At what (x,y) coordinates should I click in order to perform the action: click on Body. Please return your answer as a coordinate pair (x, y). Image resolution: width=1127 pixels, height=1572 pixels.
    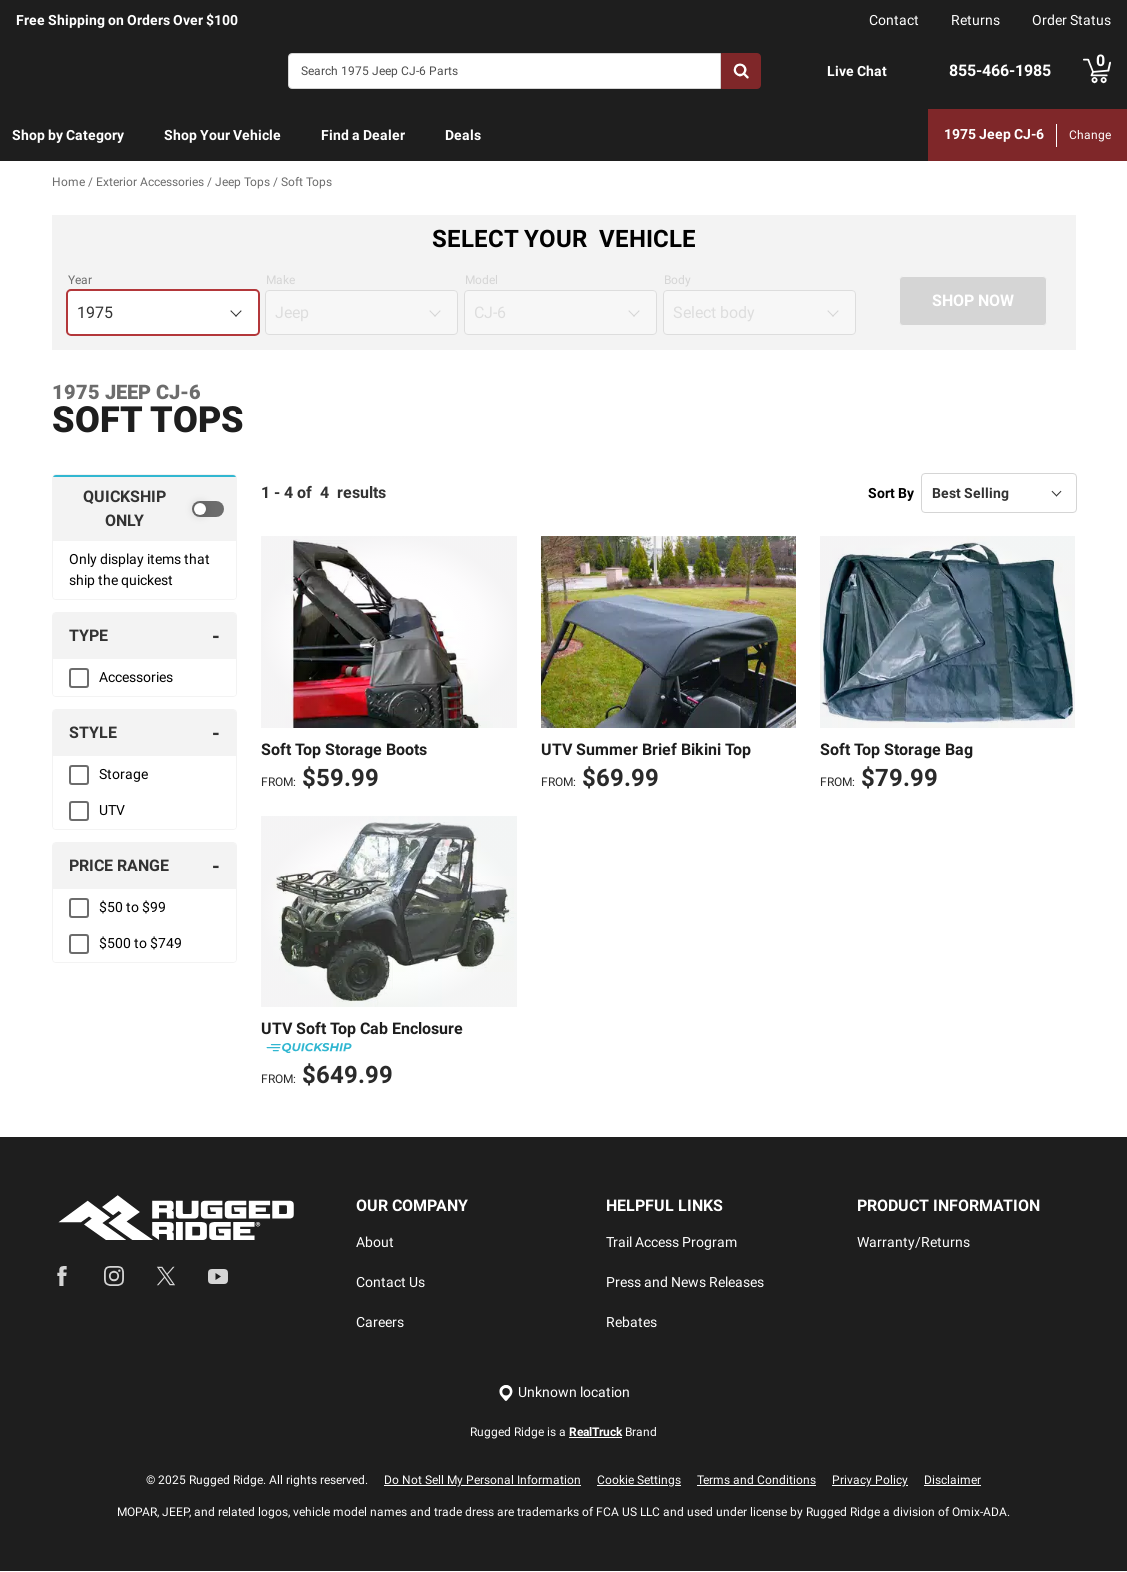
    Looking at the image, I should click on (677, 281).